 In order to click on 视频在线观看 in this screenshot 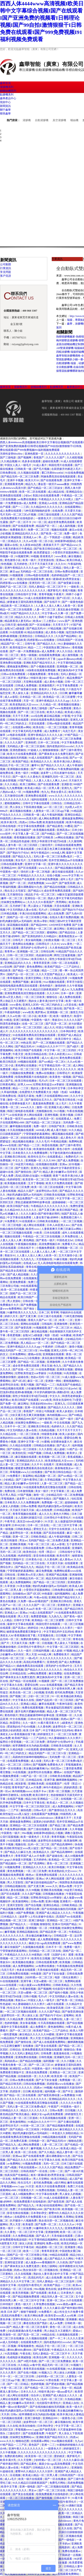, I will do `click(59, 529)`.